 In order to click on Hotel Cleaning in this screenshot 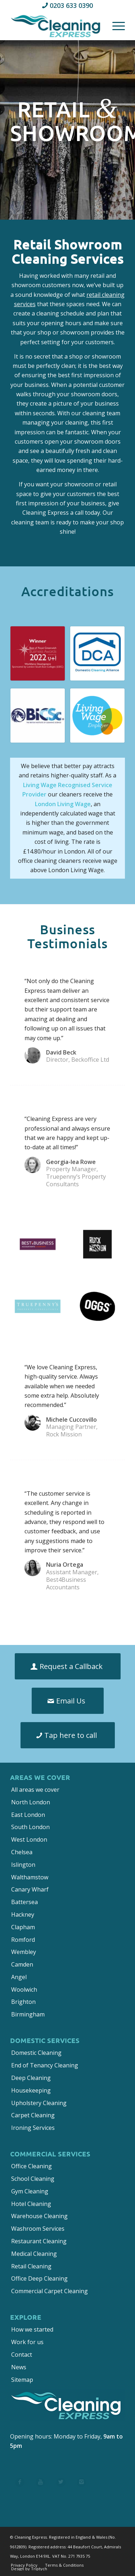, I will do `click(31, 2204)`.